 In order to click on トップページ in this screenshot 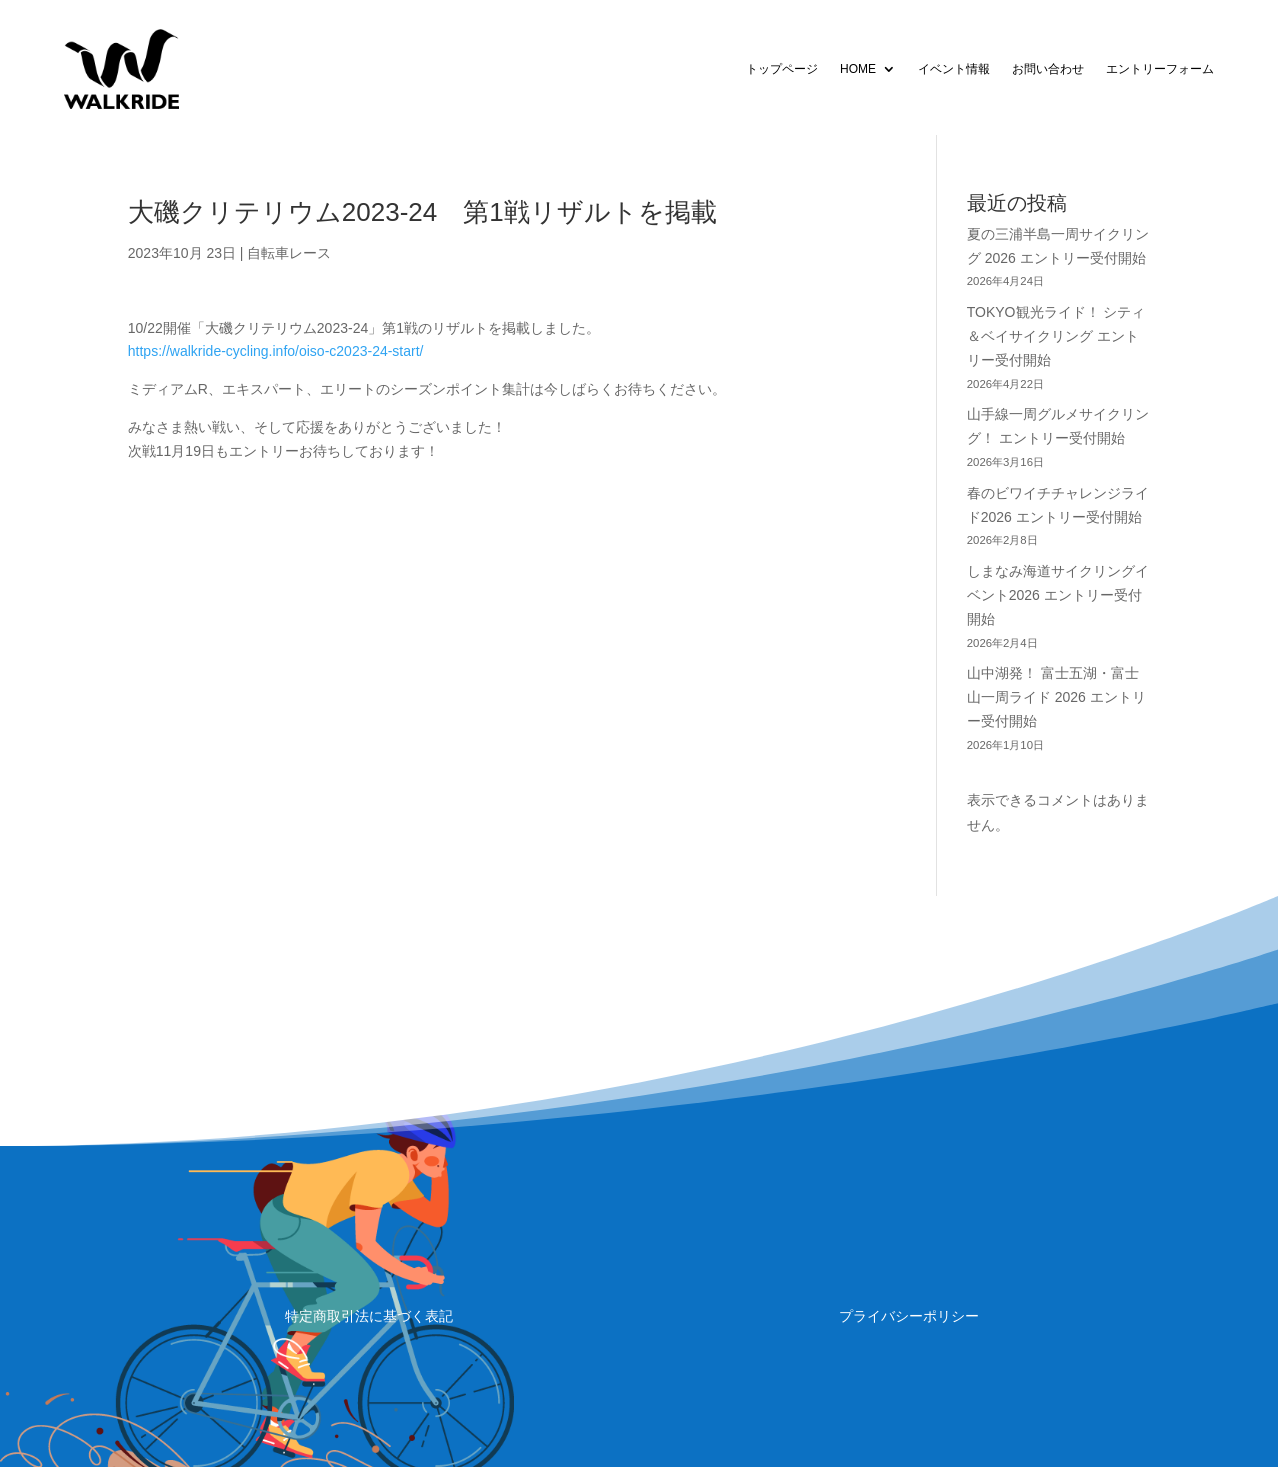, I will do `click(782, 69)`.